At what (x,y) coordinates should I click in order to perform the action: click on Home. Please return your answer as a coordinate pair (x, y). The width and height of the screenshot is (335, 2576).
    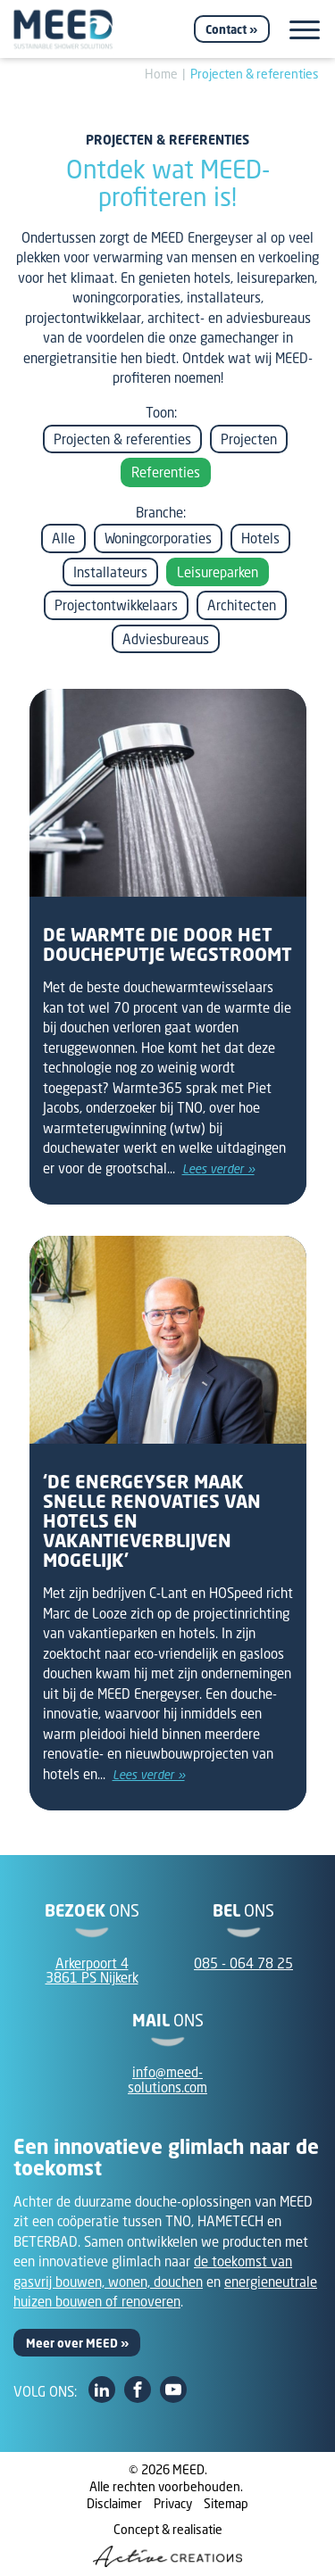
    Looking at the image, I should click on (161, 73).